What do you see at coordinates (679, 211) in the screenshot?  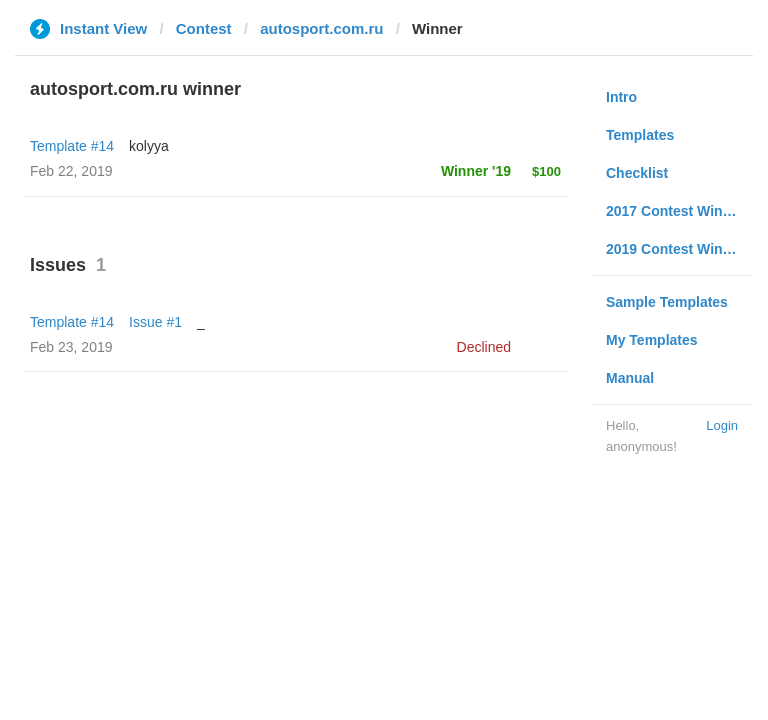 I see `2017 Contest Winners` at bounding box center [679, 211].